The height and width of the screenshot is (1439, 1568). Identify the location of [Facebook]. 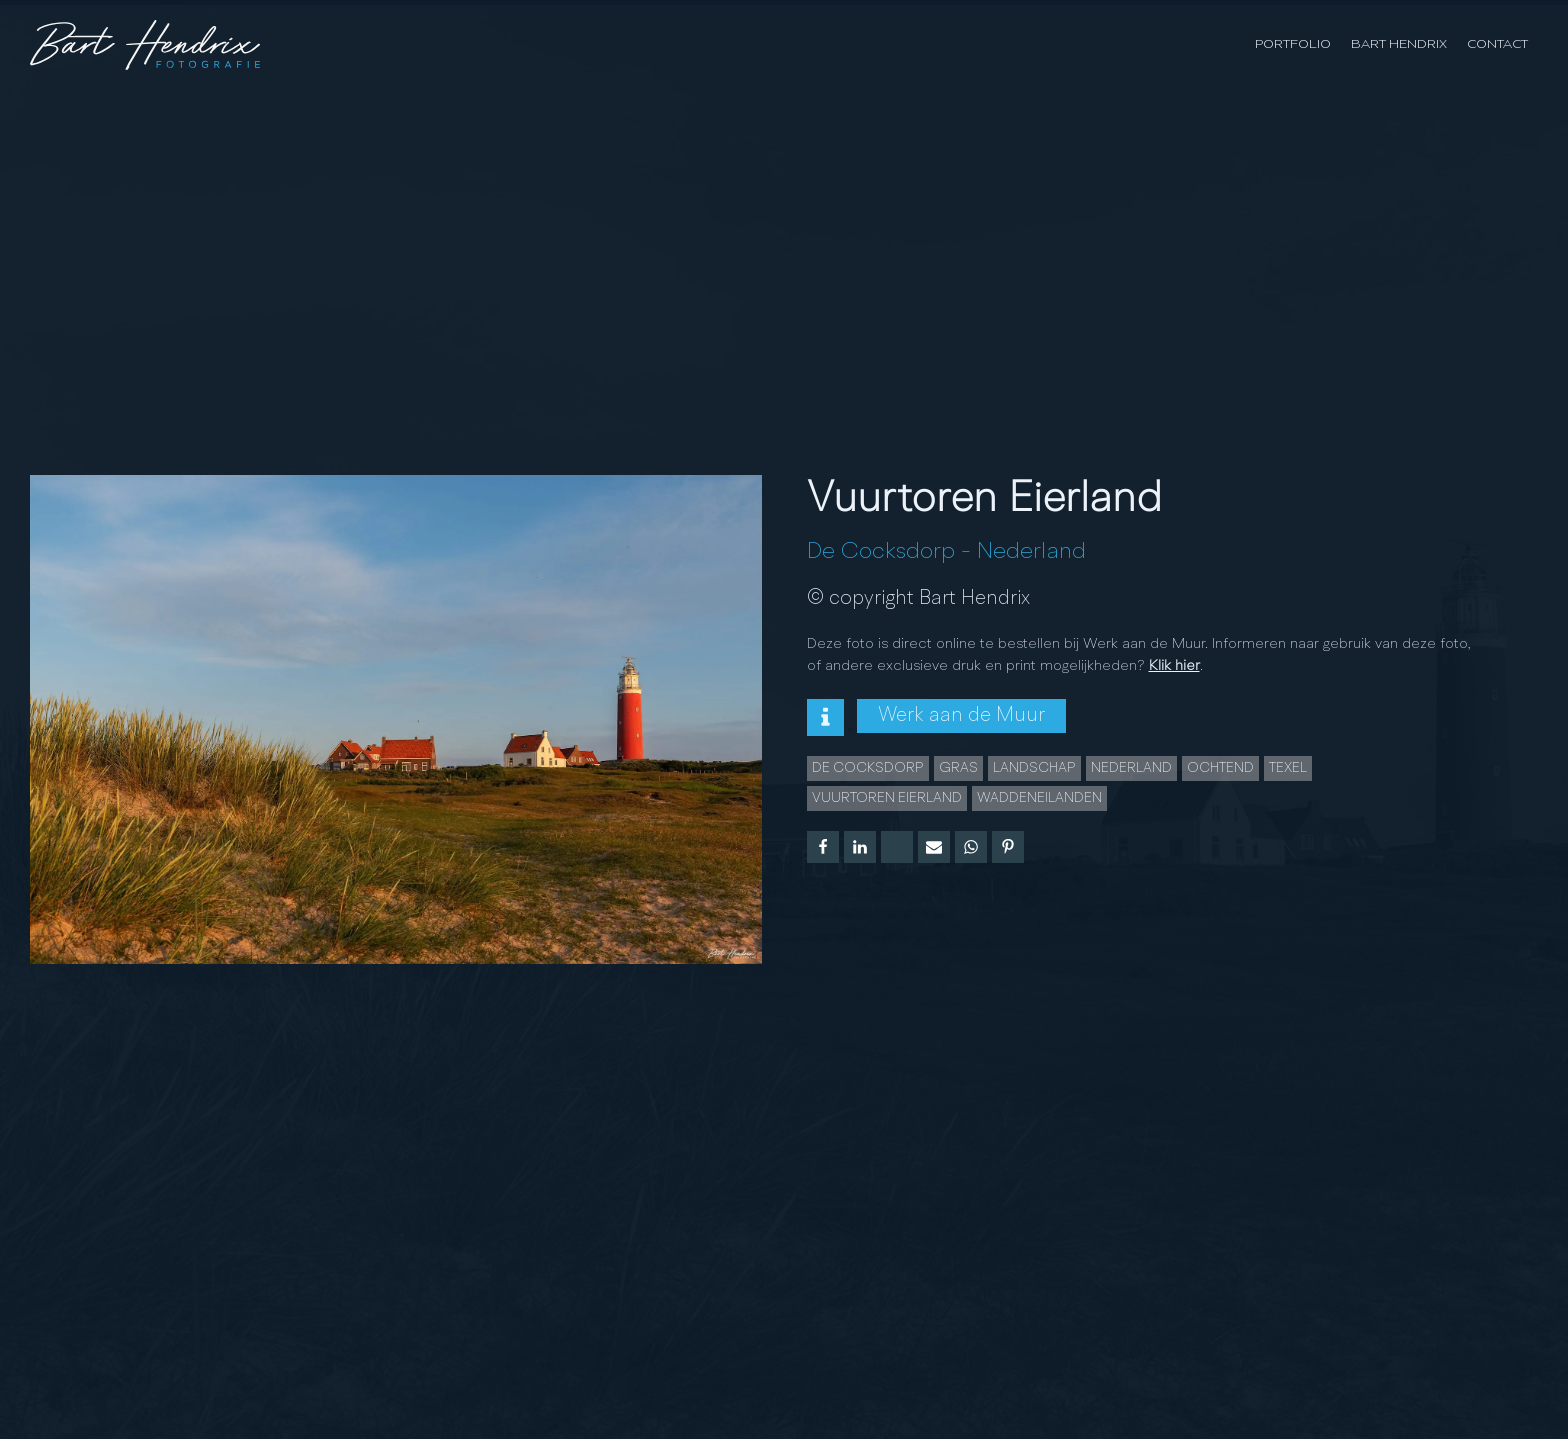
(823, 847).